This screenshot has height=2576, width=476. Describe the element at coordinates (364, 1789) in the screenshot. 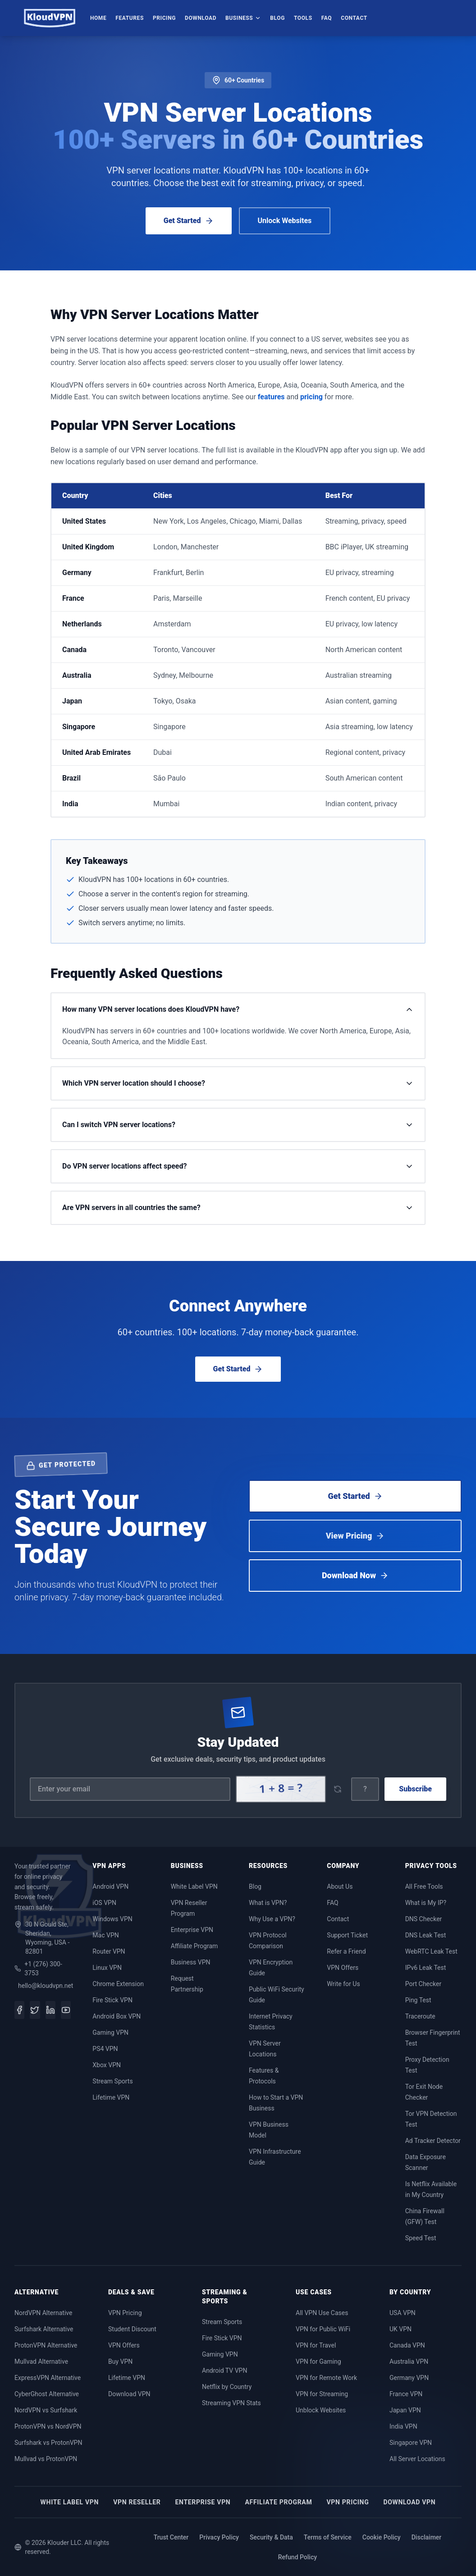

I see `[Captcha answer]` at that location.